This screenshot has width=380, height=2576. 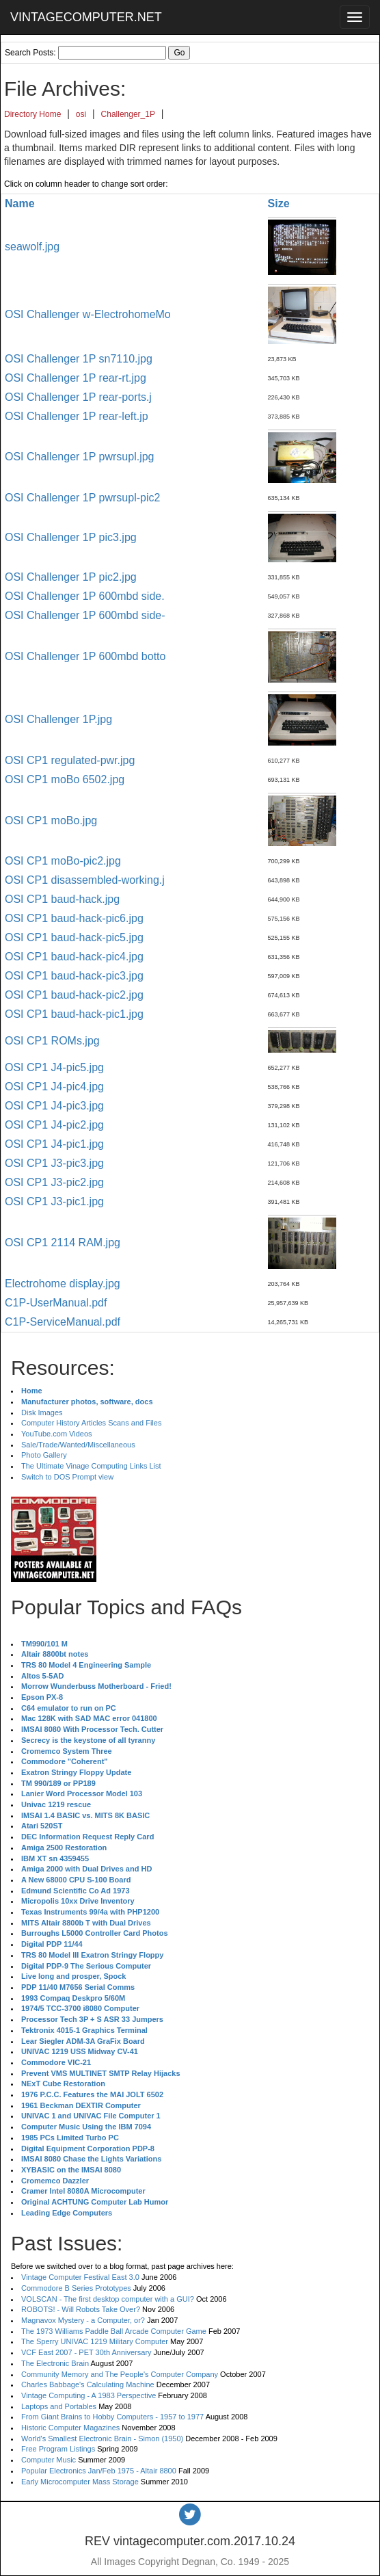 I want to click on OSI CP1 J3-pic3.jpg, so click(x=54, y=1163).